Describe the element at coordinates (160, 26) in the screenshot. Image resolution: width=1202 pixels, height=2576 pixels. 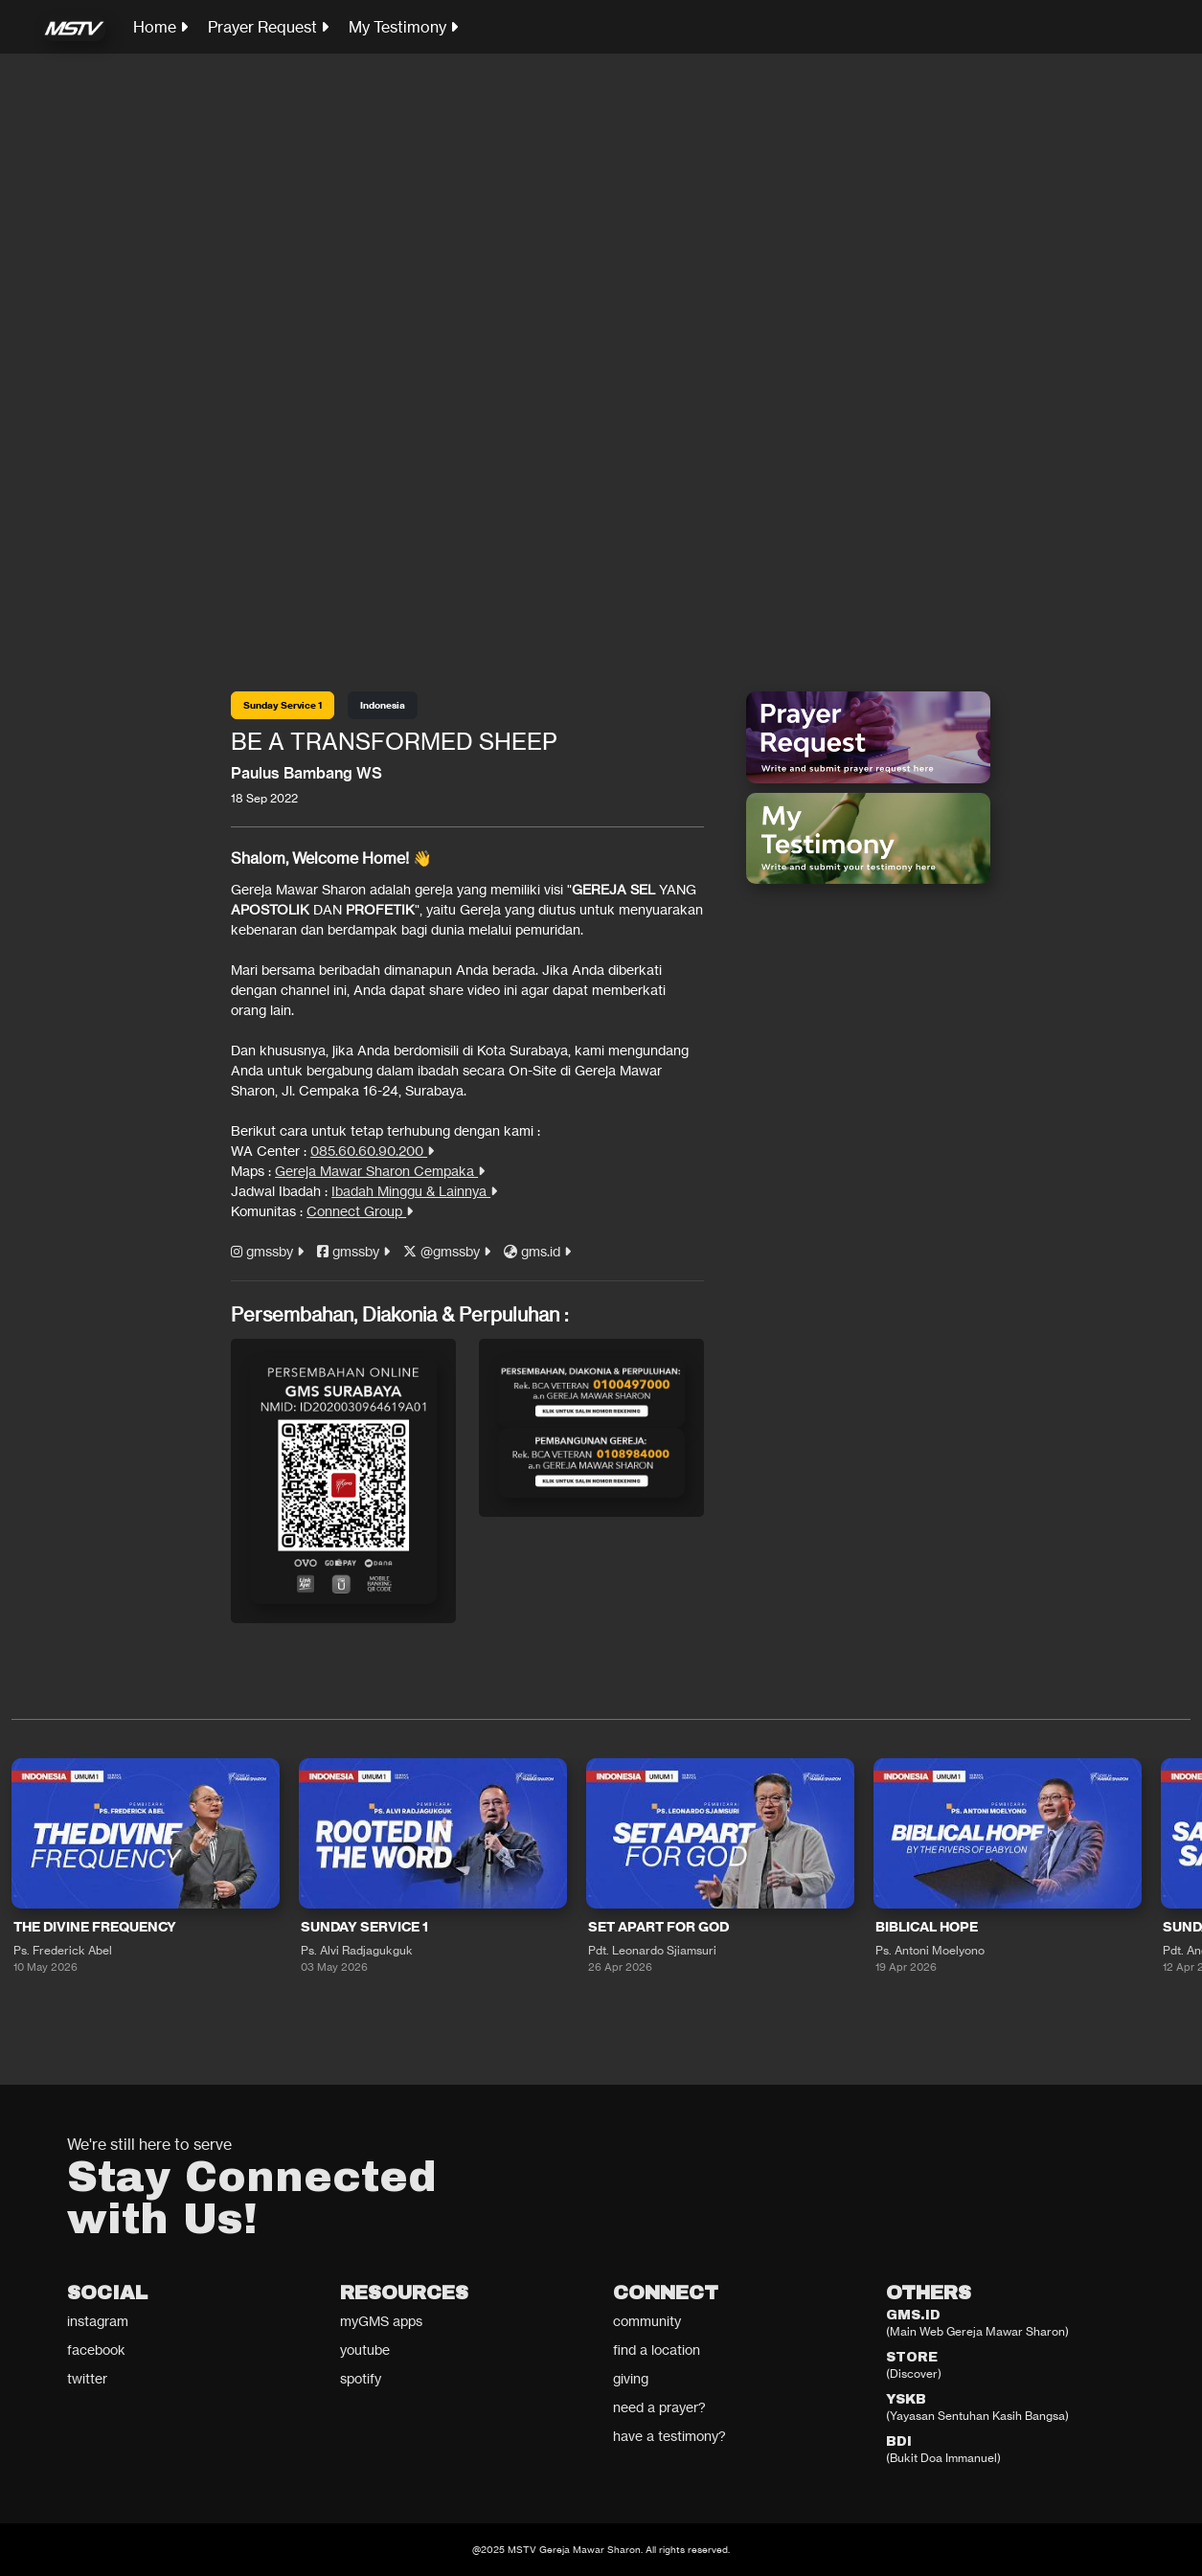
I see `Home` at that location.